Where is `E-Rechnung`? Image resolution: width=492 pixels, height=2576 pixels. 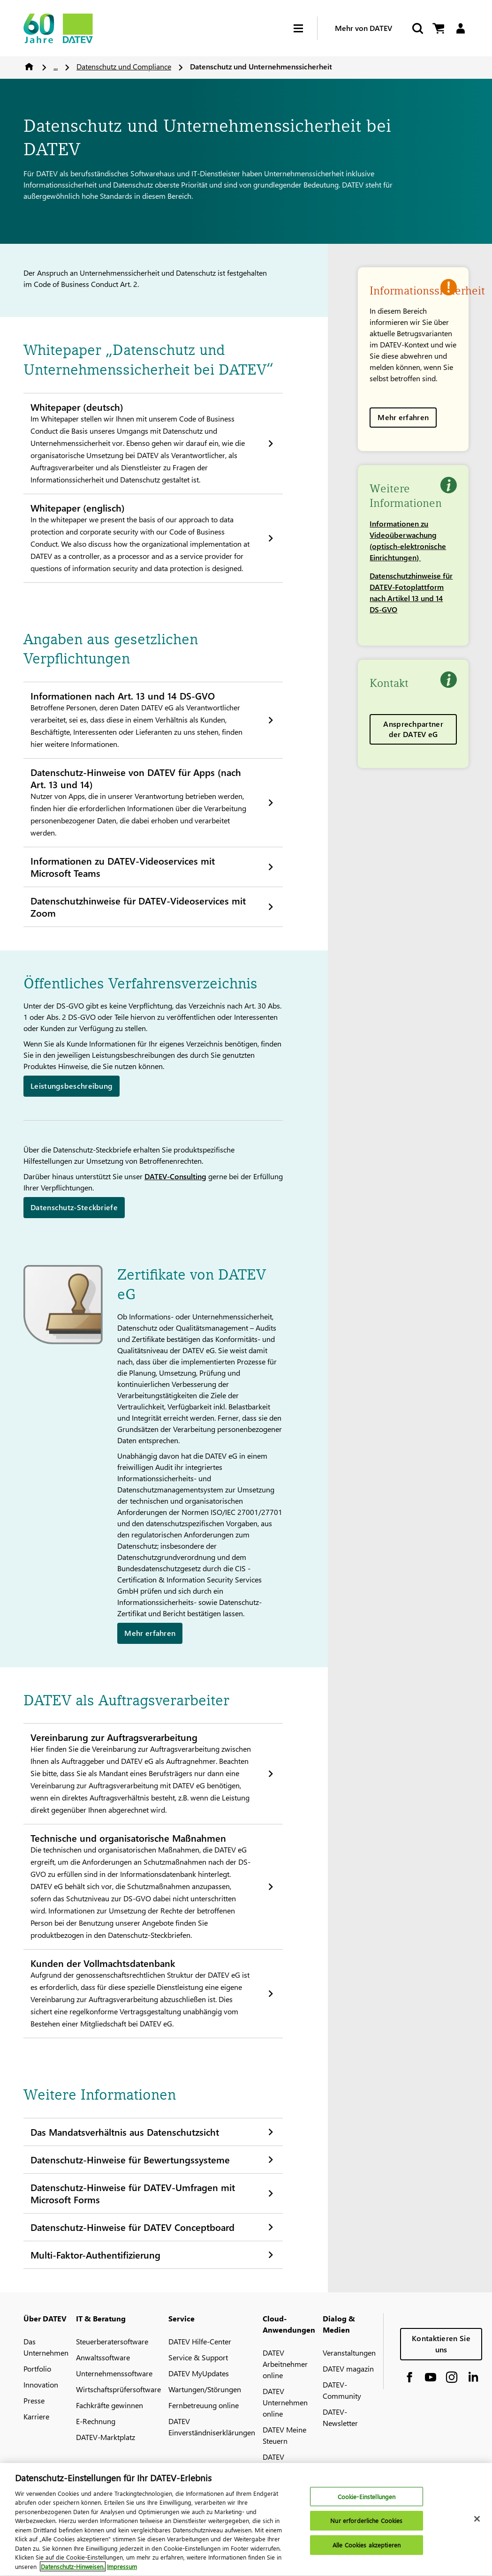
E-Rechnung is located at coordinates (95, 2421).